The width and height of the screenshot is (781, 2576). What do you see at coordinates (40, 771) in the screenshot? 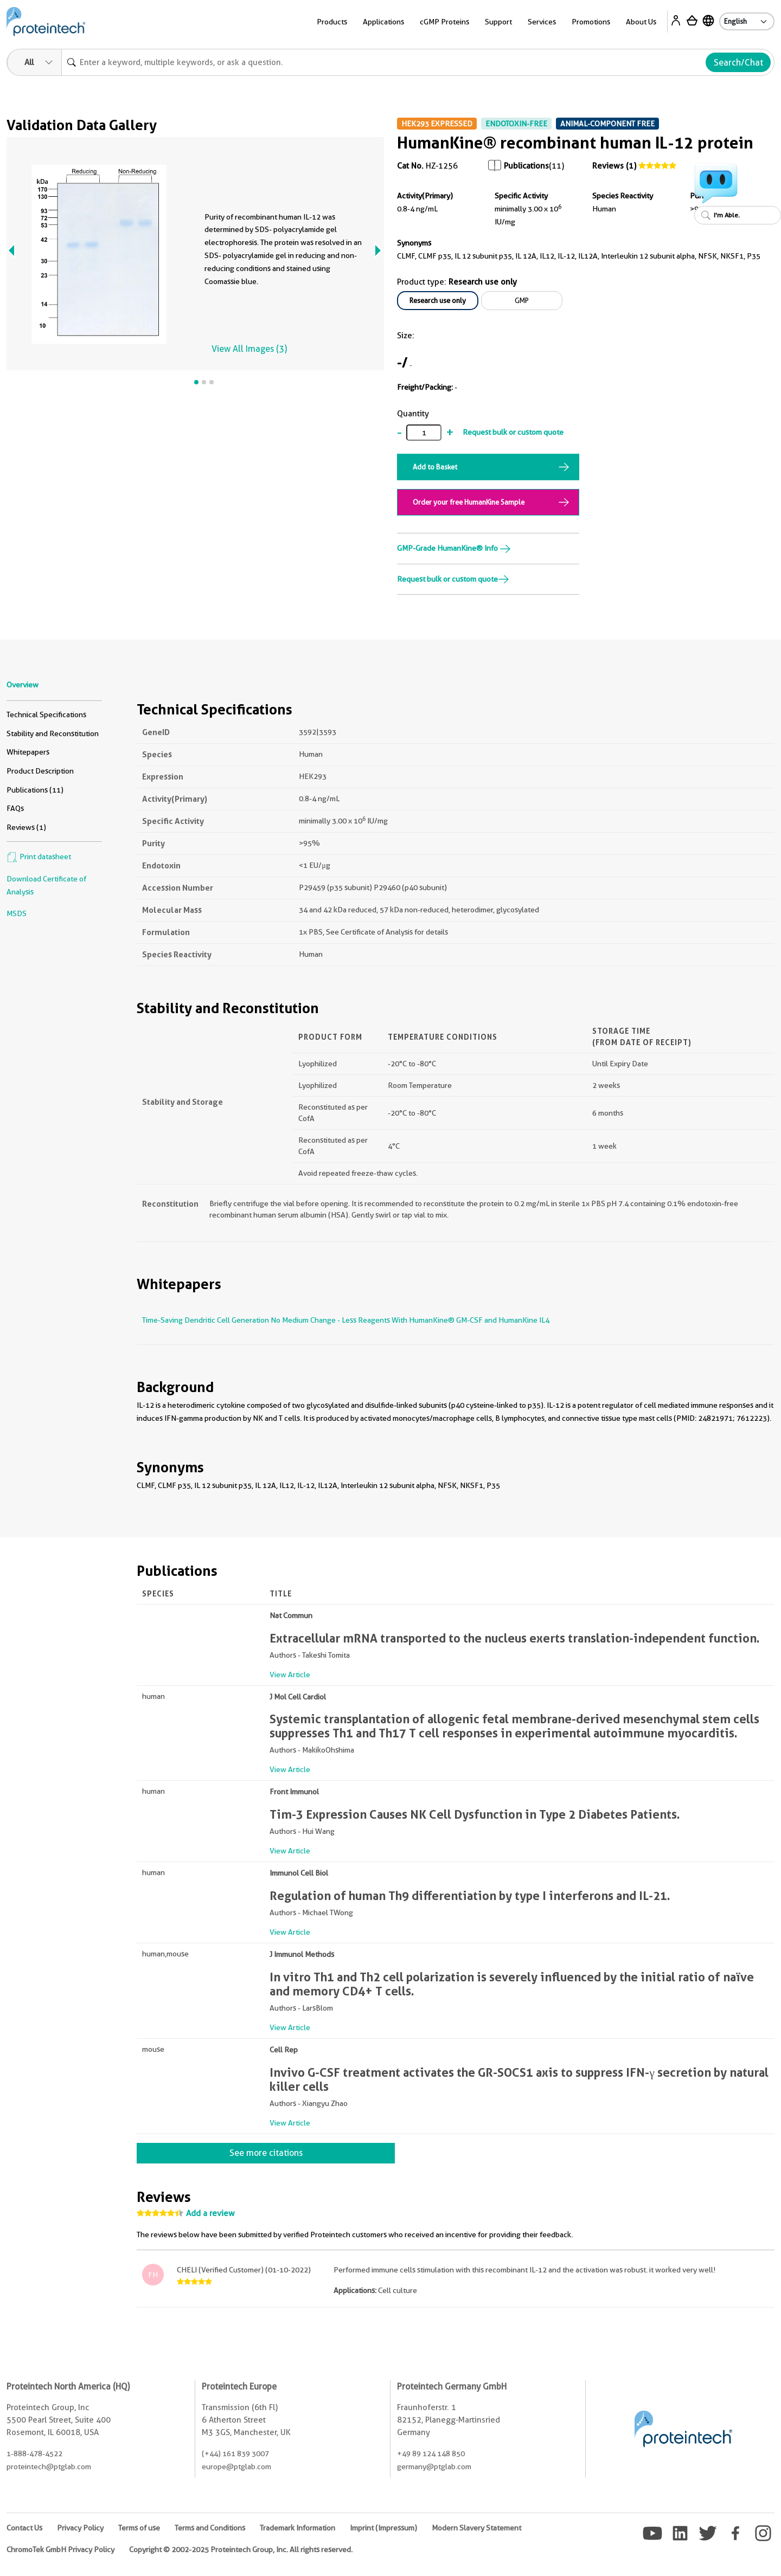
I see `Product Description` at bounding box center [40, 771].